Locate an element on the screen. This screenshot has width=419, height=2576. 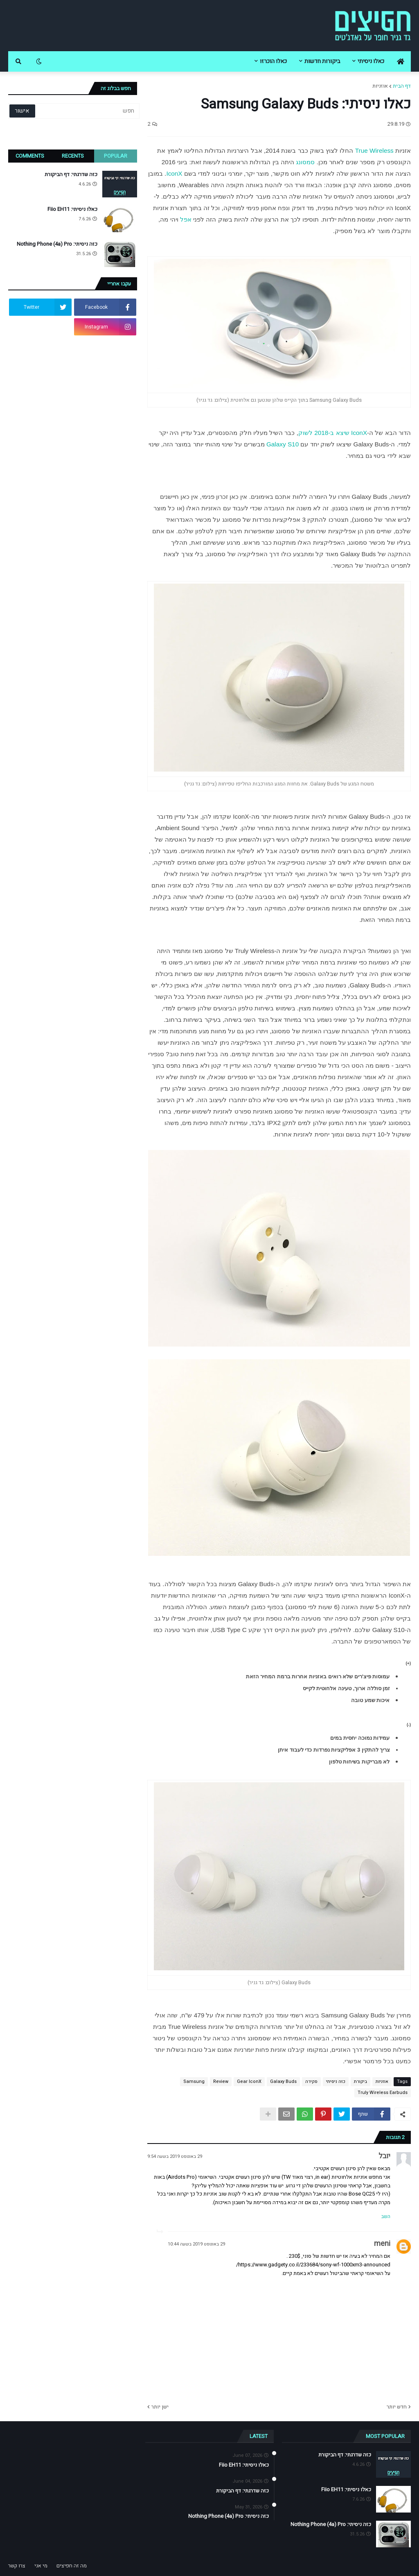
השב is located at coordinates (385, 2216).